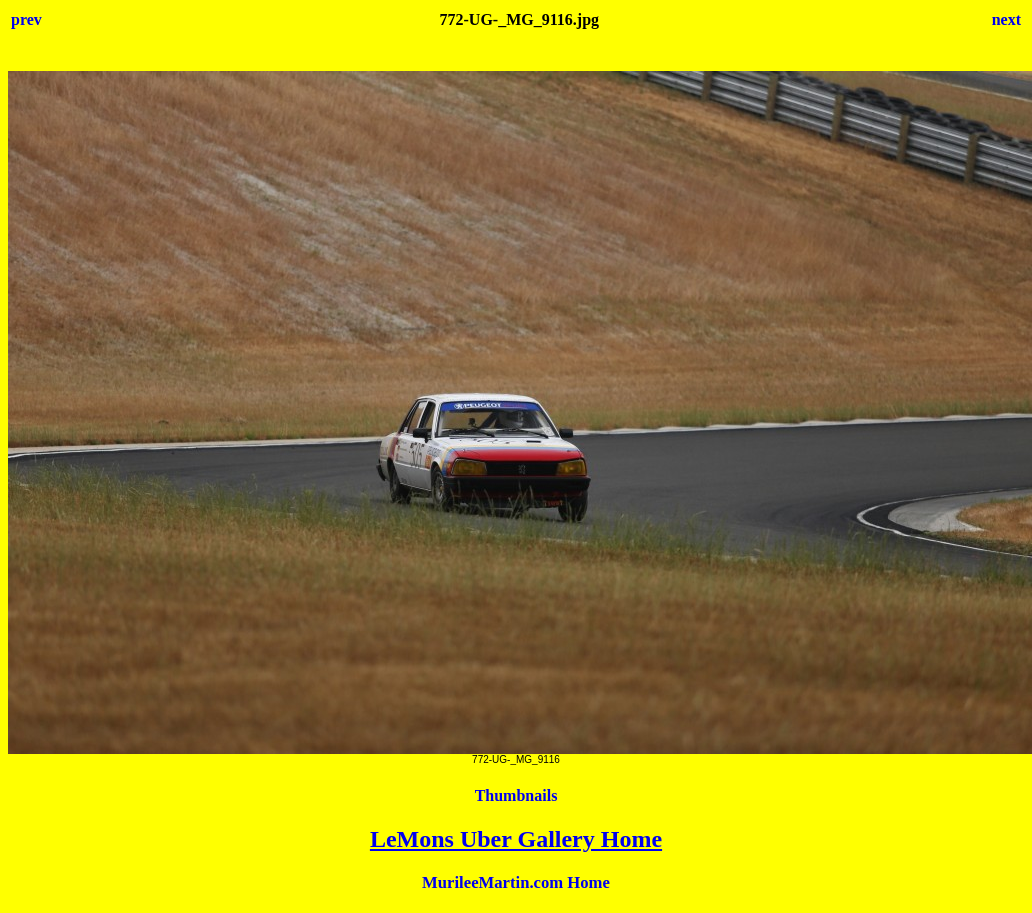 The height and width of the screenshot is (913, 1032). I want to click on Thumbnails, so click(516, 795).